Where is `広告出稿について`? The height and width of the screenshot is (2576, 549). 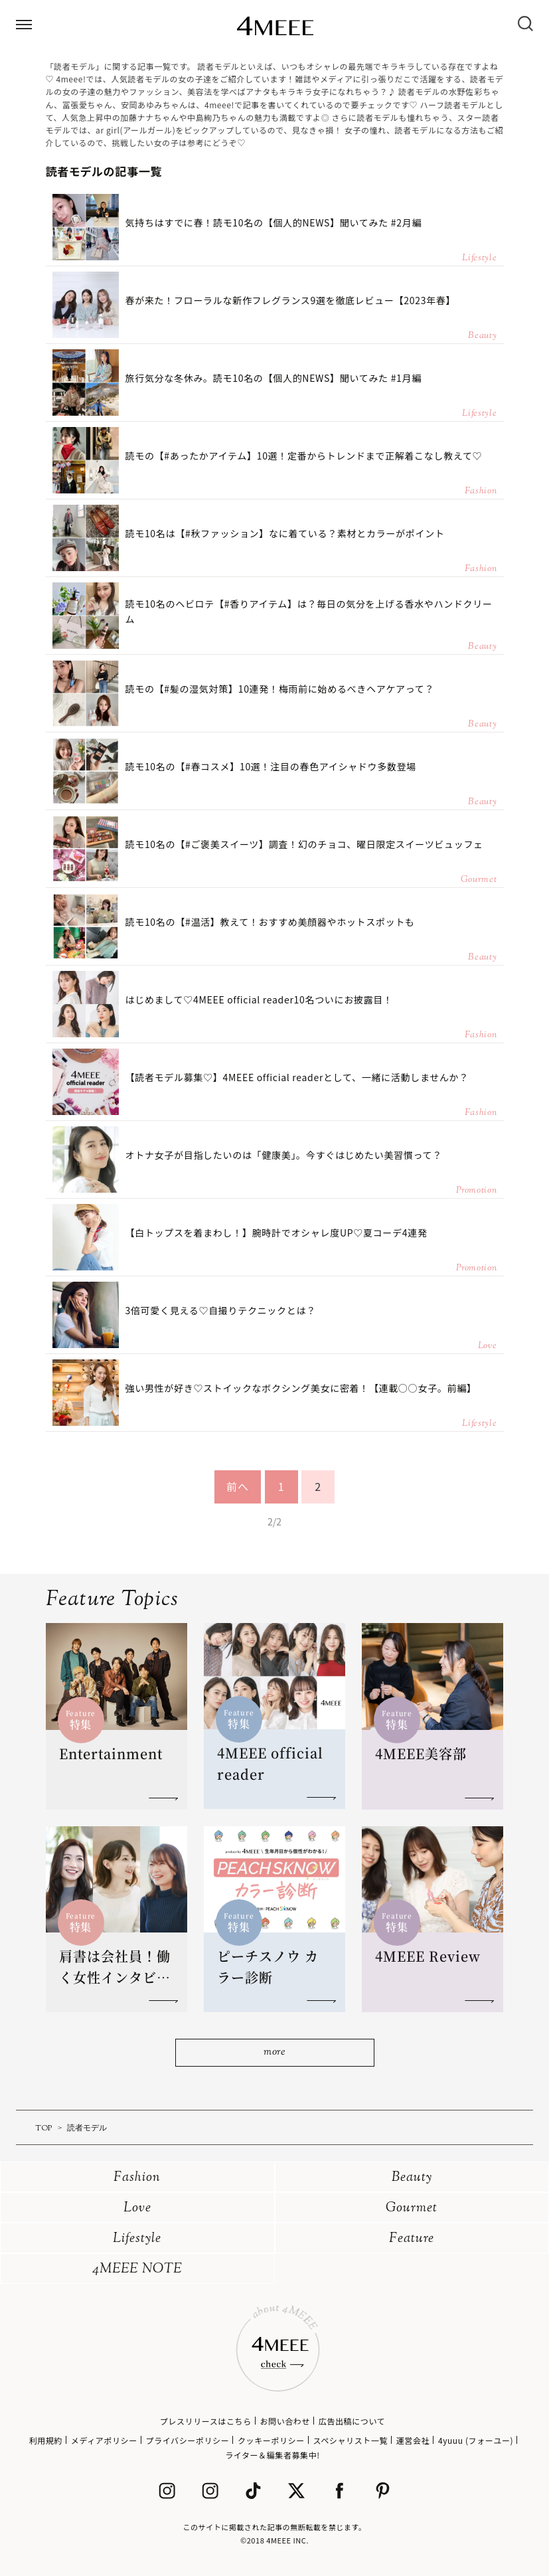 広告出稿について is located at coordinates (352, 2421).